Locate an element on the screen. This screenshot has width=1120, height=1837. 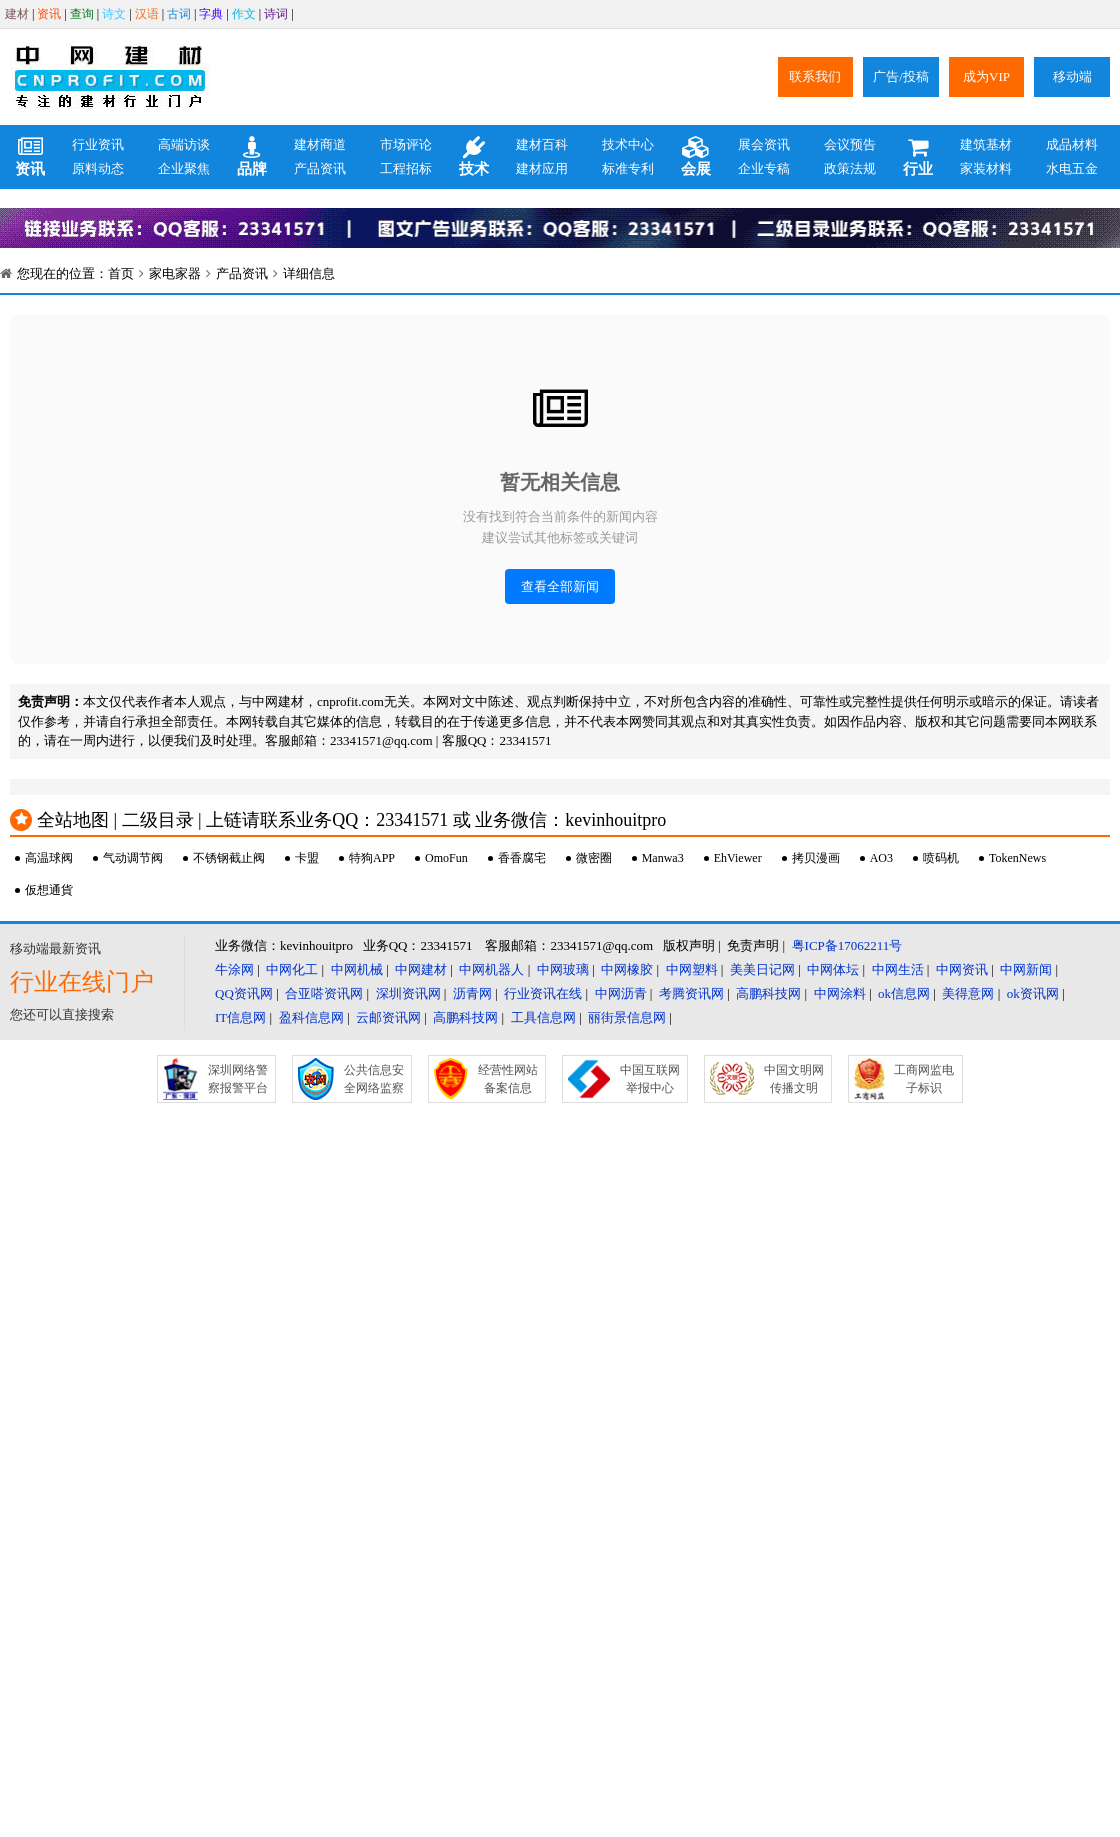
仮想通貨 is located at coordinates (49, 890).